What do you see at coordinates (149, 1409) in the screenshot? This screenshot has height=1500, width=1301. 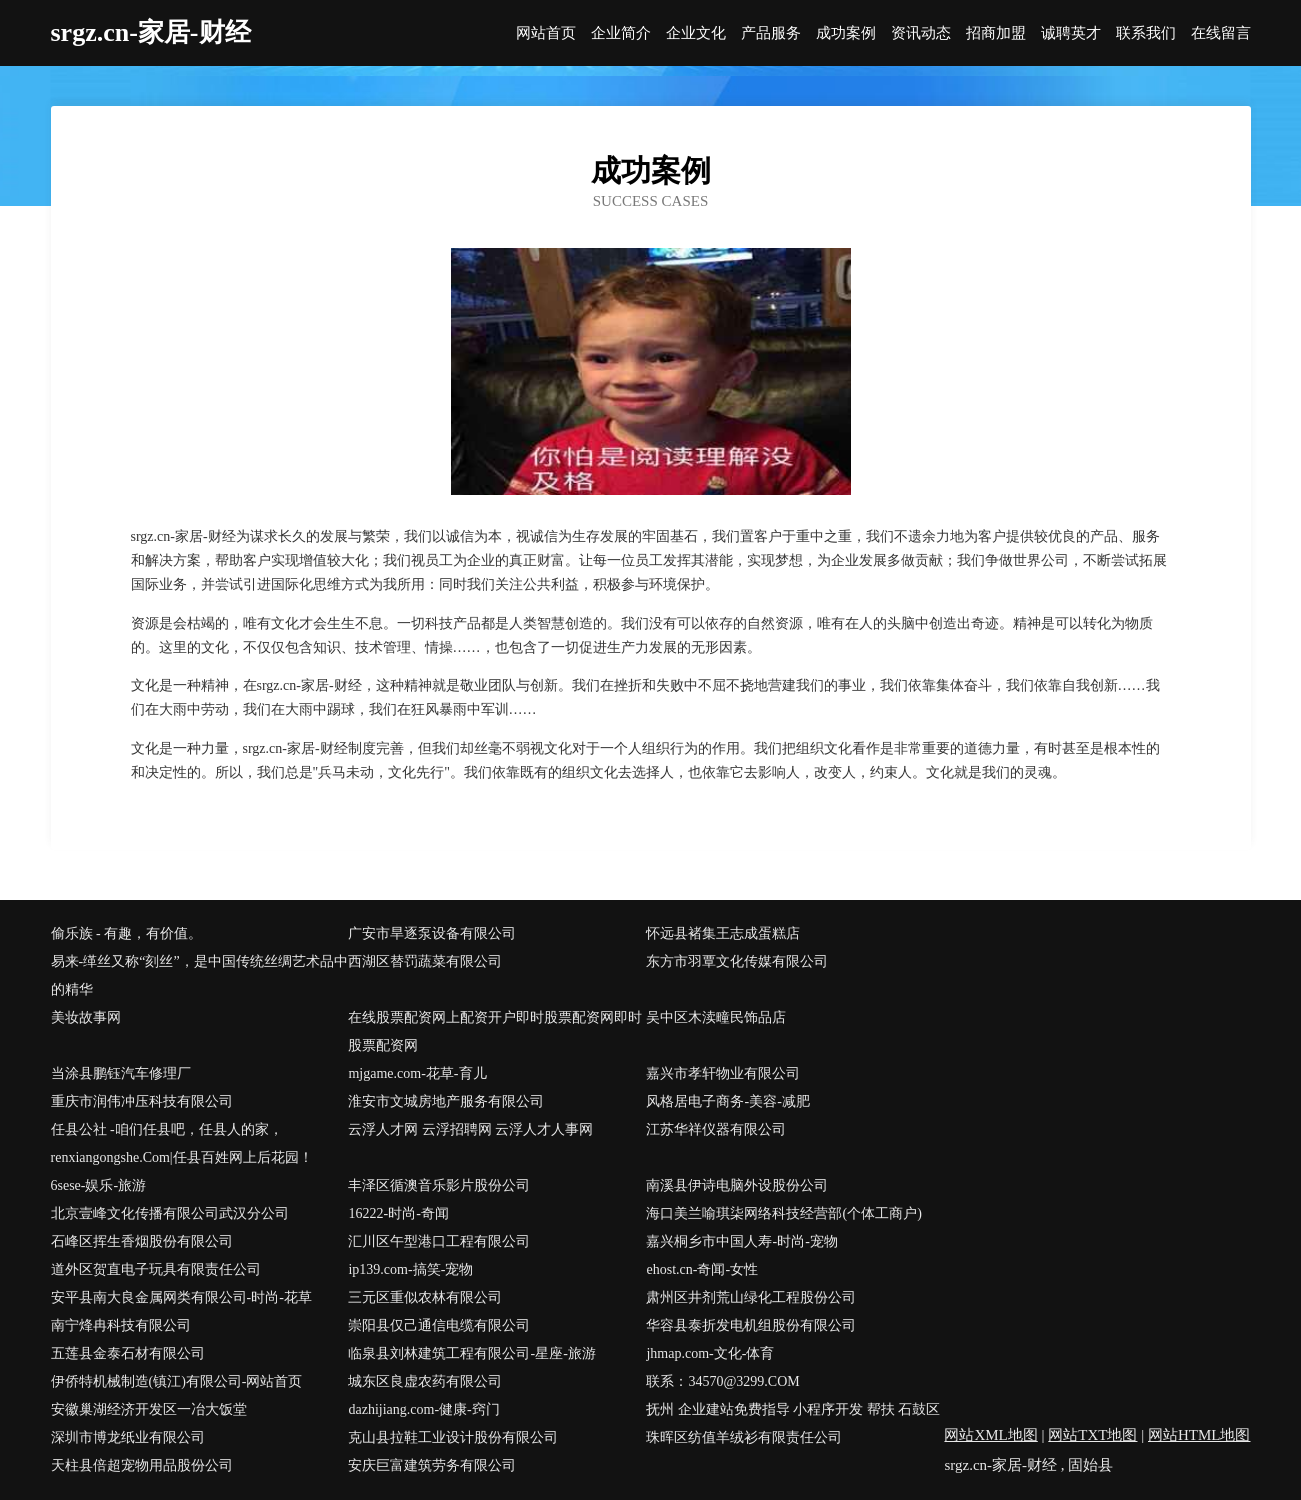 I see `安徽巢湖经济开发区一冶大饭堂` at bounding box center [149, 1409].